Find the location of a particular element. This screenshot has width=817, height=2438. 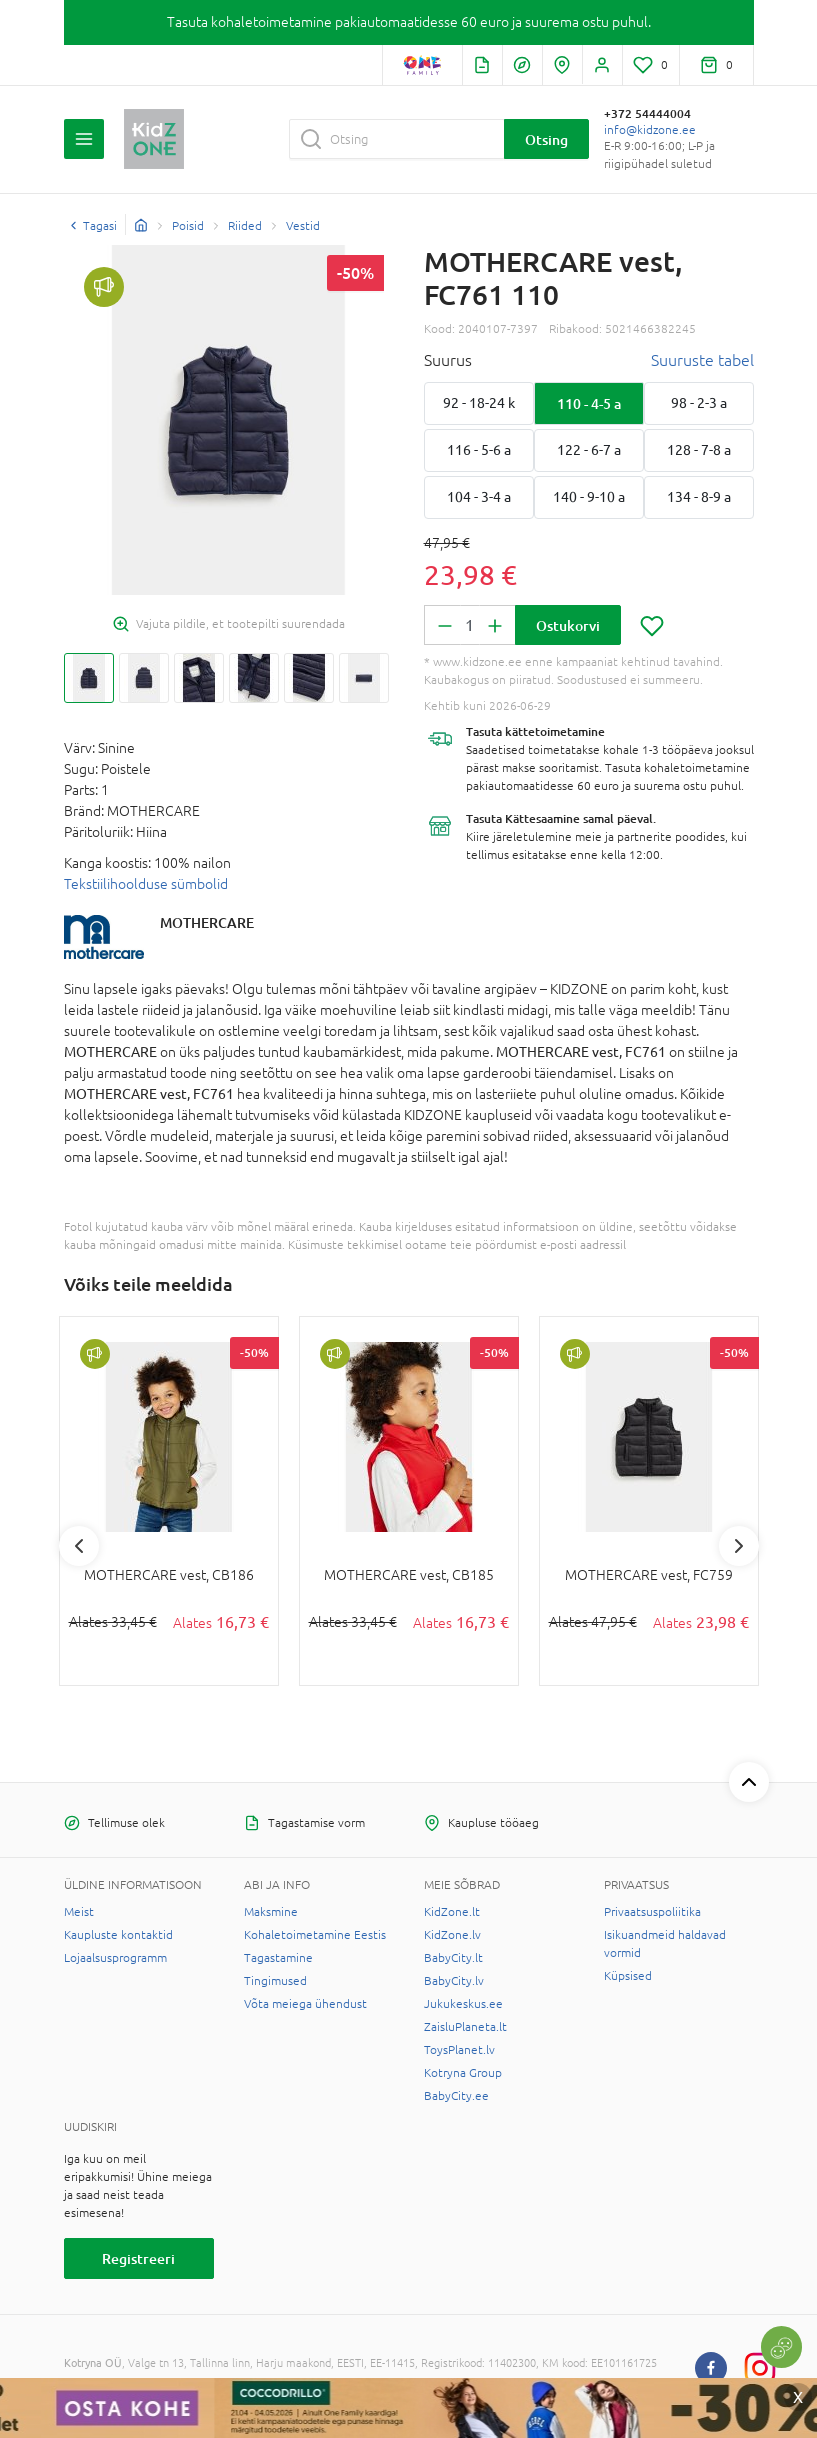

104 - 3-4 a is located at coordinates (479, 497).